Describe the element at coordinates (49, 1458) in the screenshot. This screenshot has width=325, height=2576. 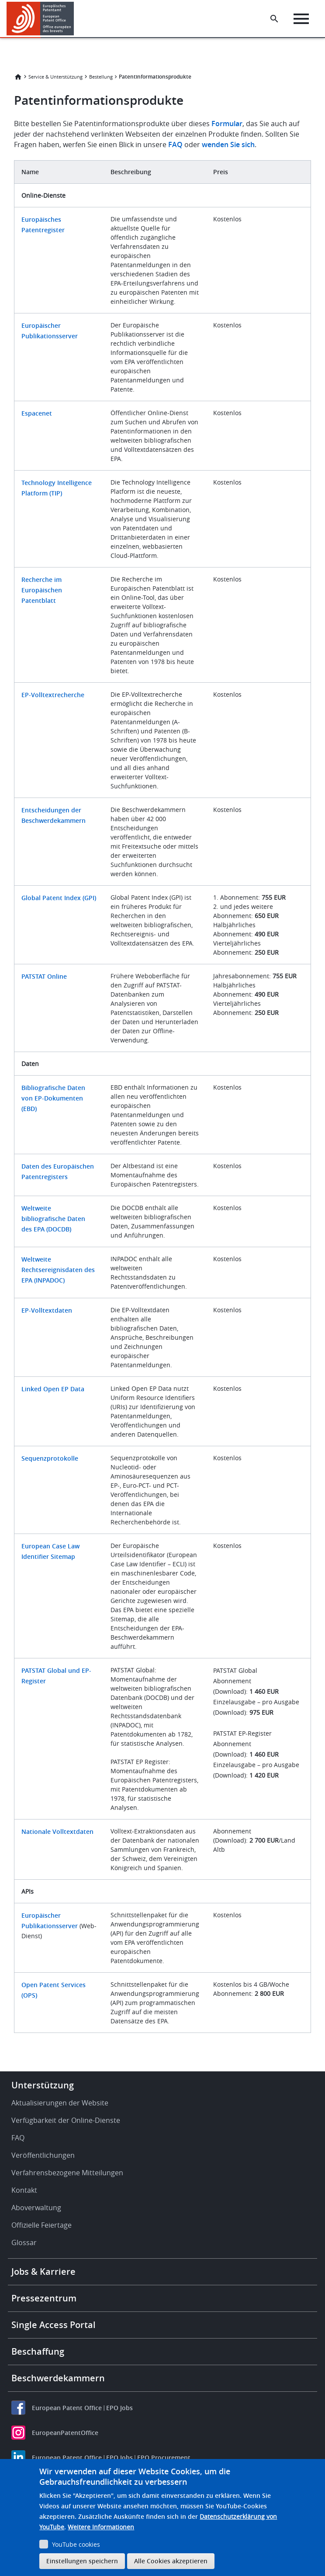
I see `Sequenzprotokolle` at that location.